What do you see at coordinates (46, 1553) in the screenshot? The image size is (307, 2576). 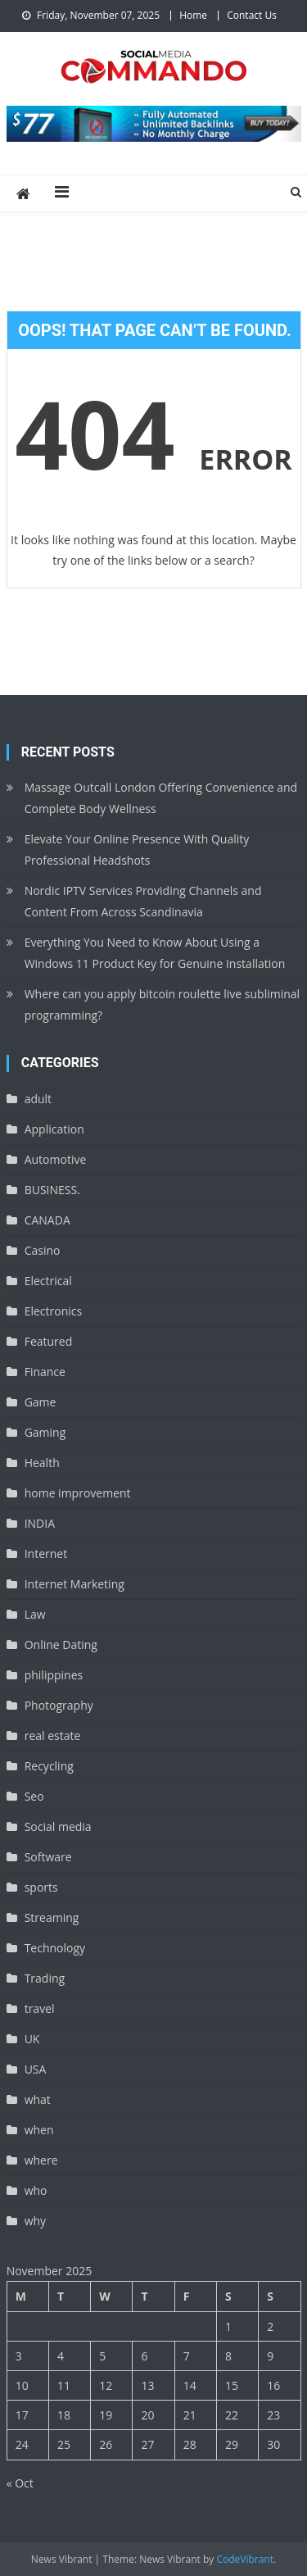 I see `Internet` at bounding box center [46, 1553].